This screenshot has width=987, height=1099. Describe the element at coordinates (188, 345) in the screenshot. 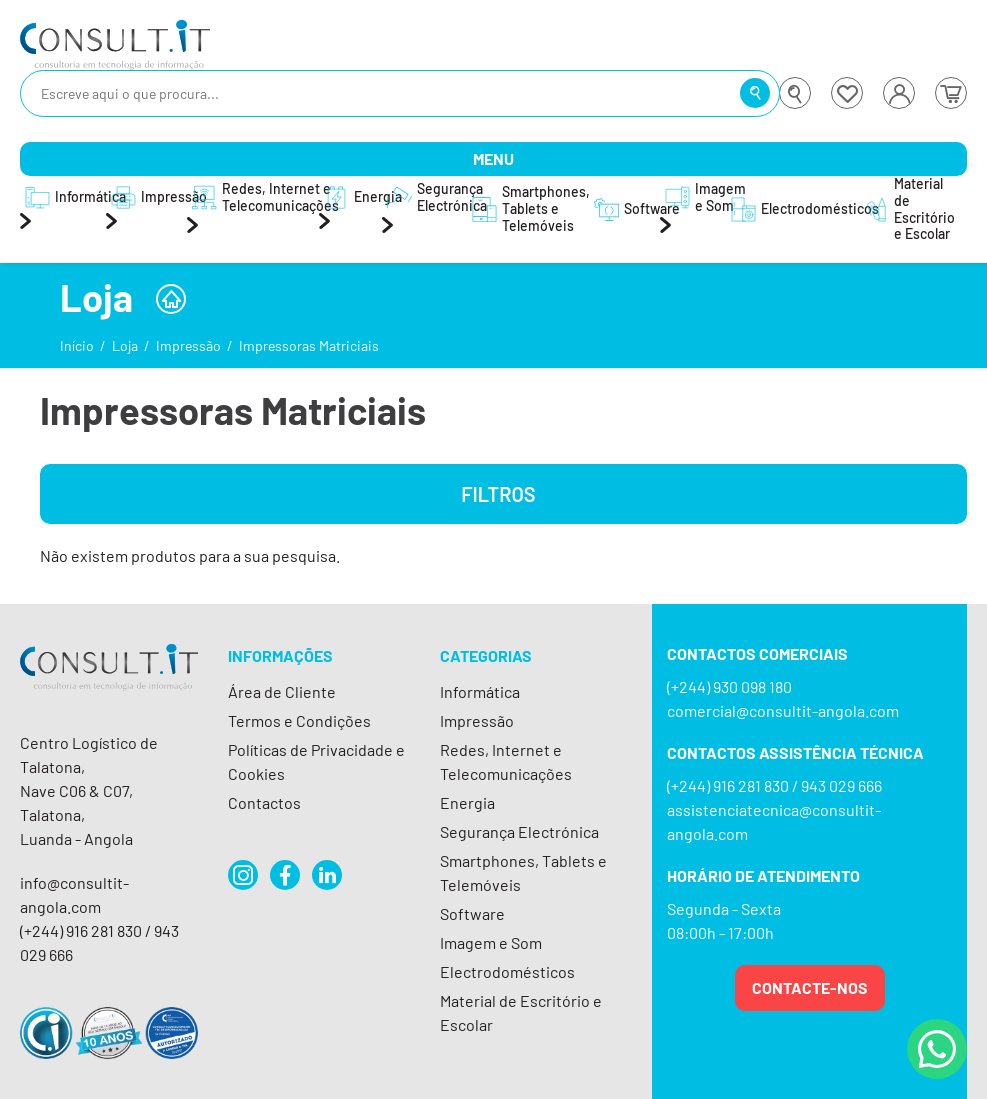

I see `Impressão` at that location.